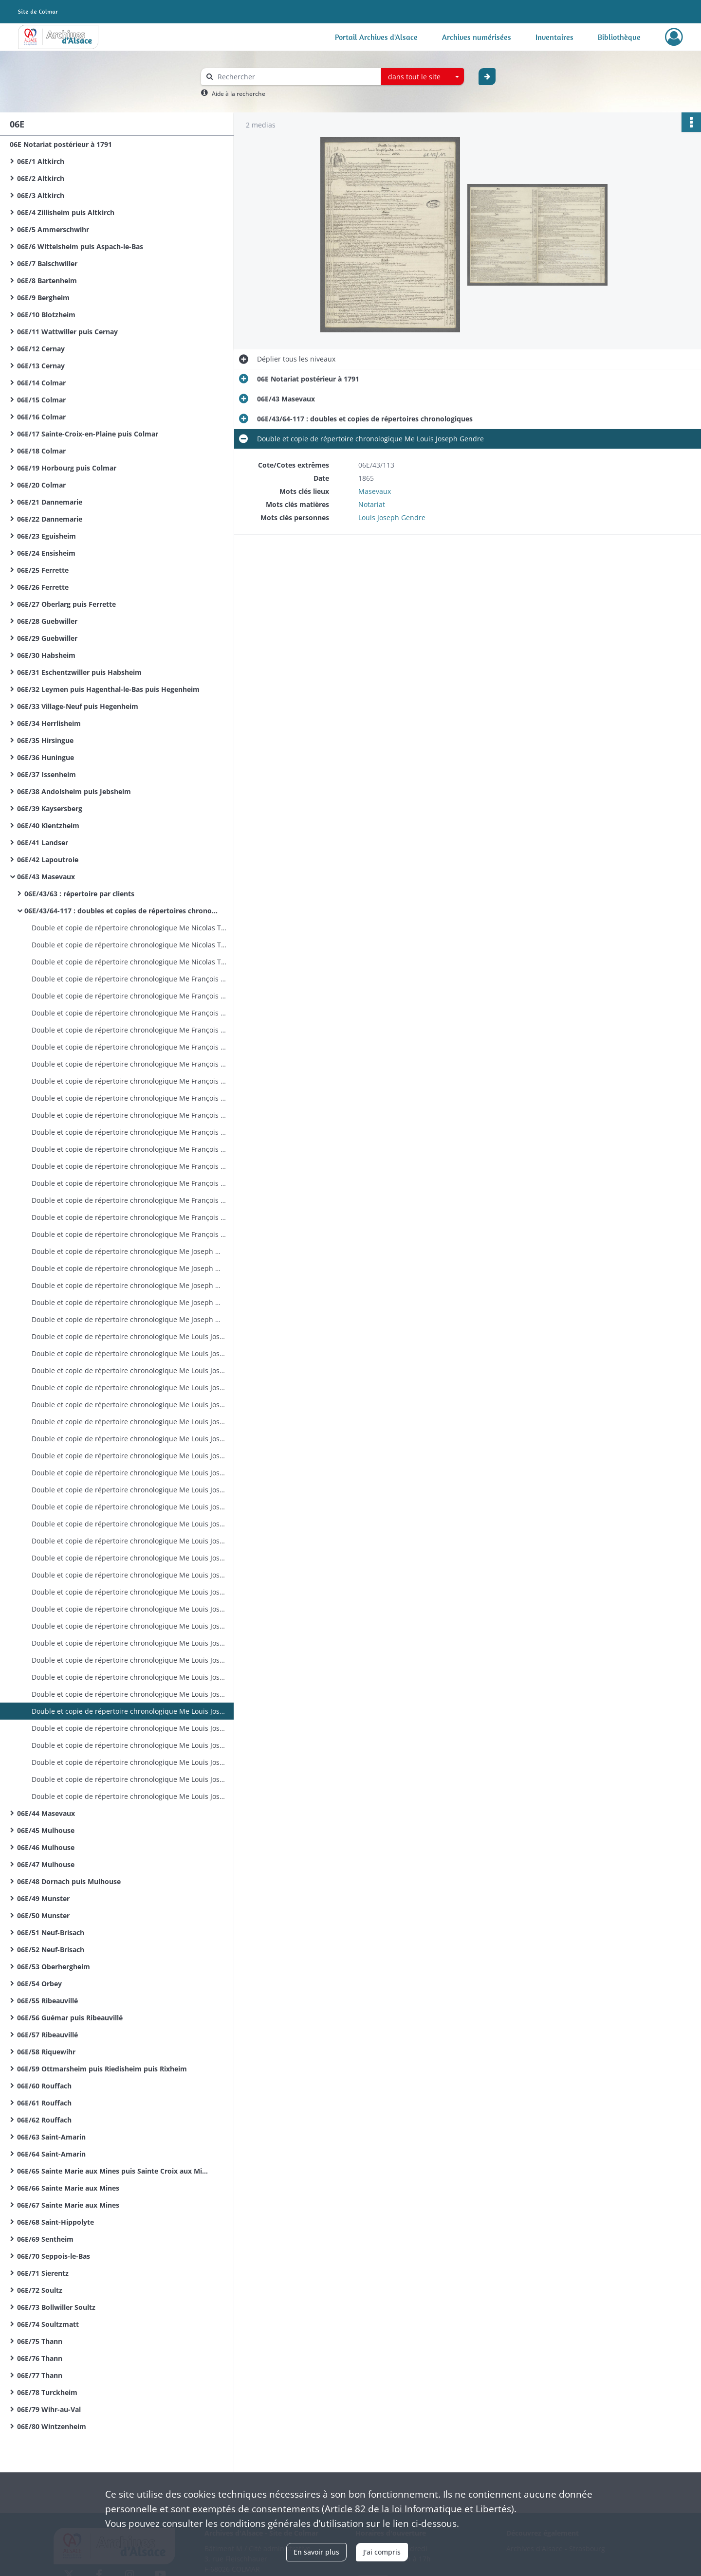  What do you see at coordinates (46, 876) in the screenshot?
I see `06E/43 Masevaux` at bounding box center [46, 876].